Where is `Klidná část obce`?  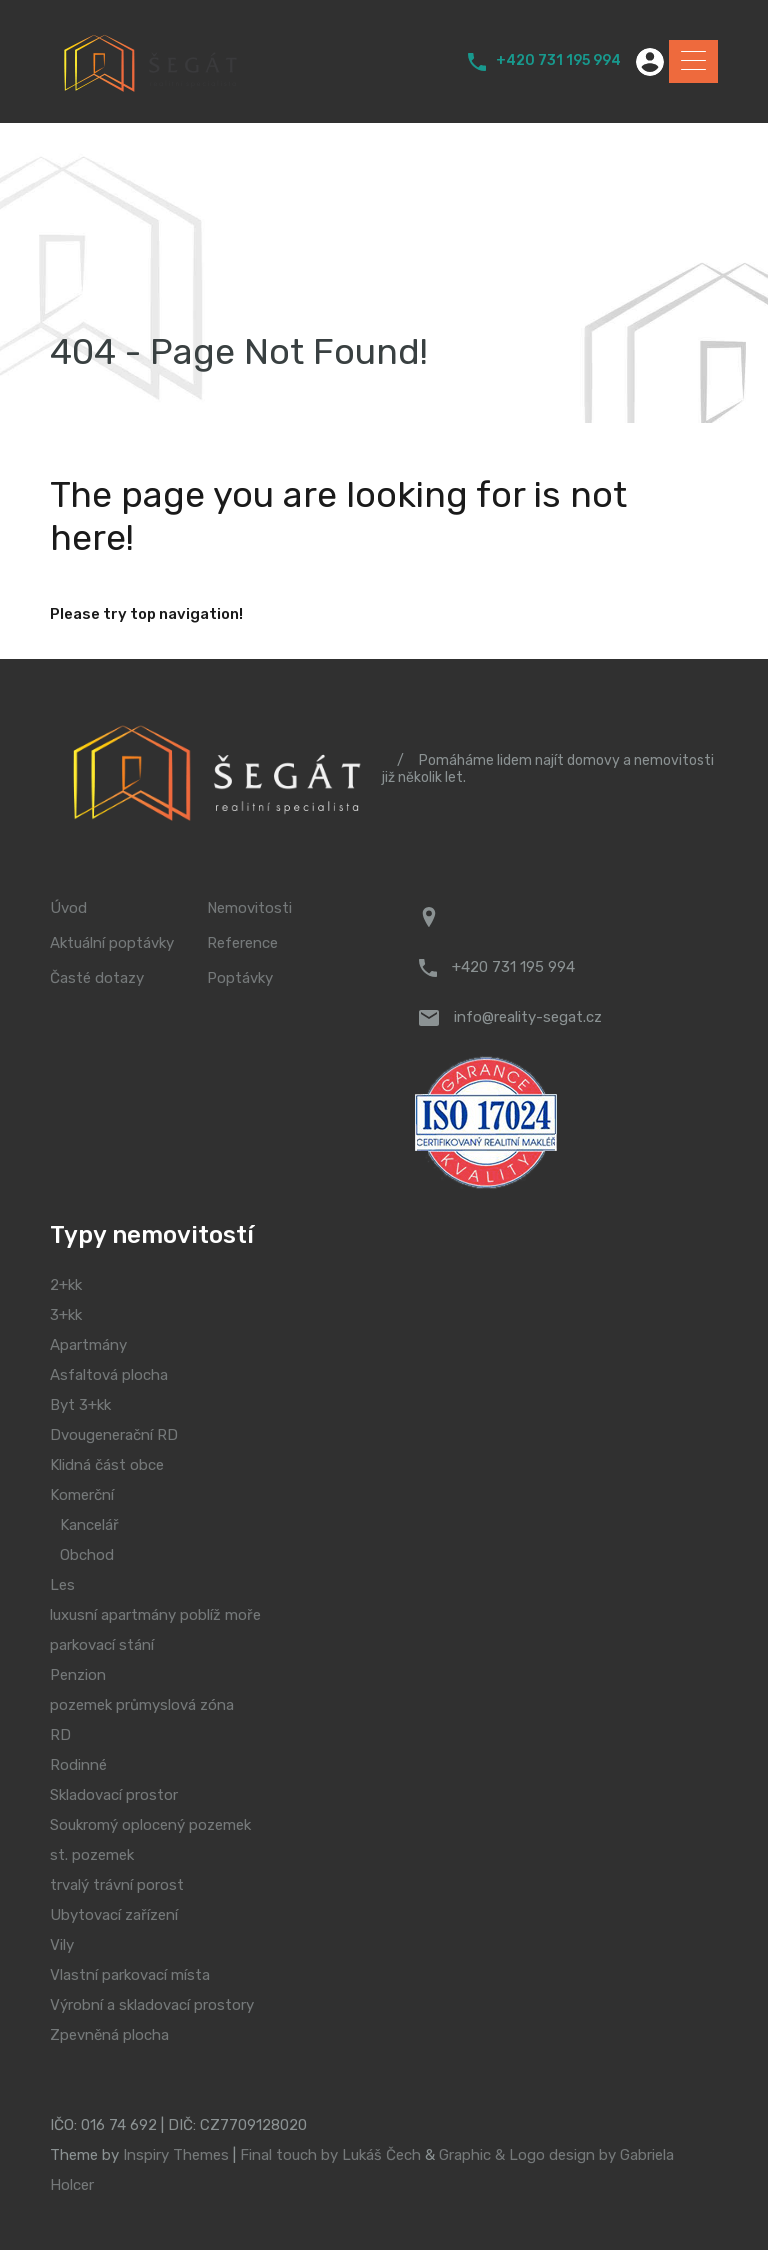 Klidná část obce is located at coordinates (107, 1465).